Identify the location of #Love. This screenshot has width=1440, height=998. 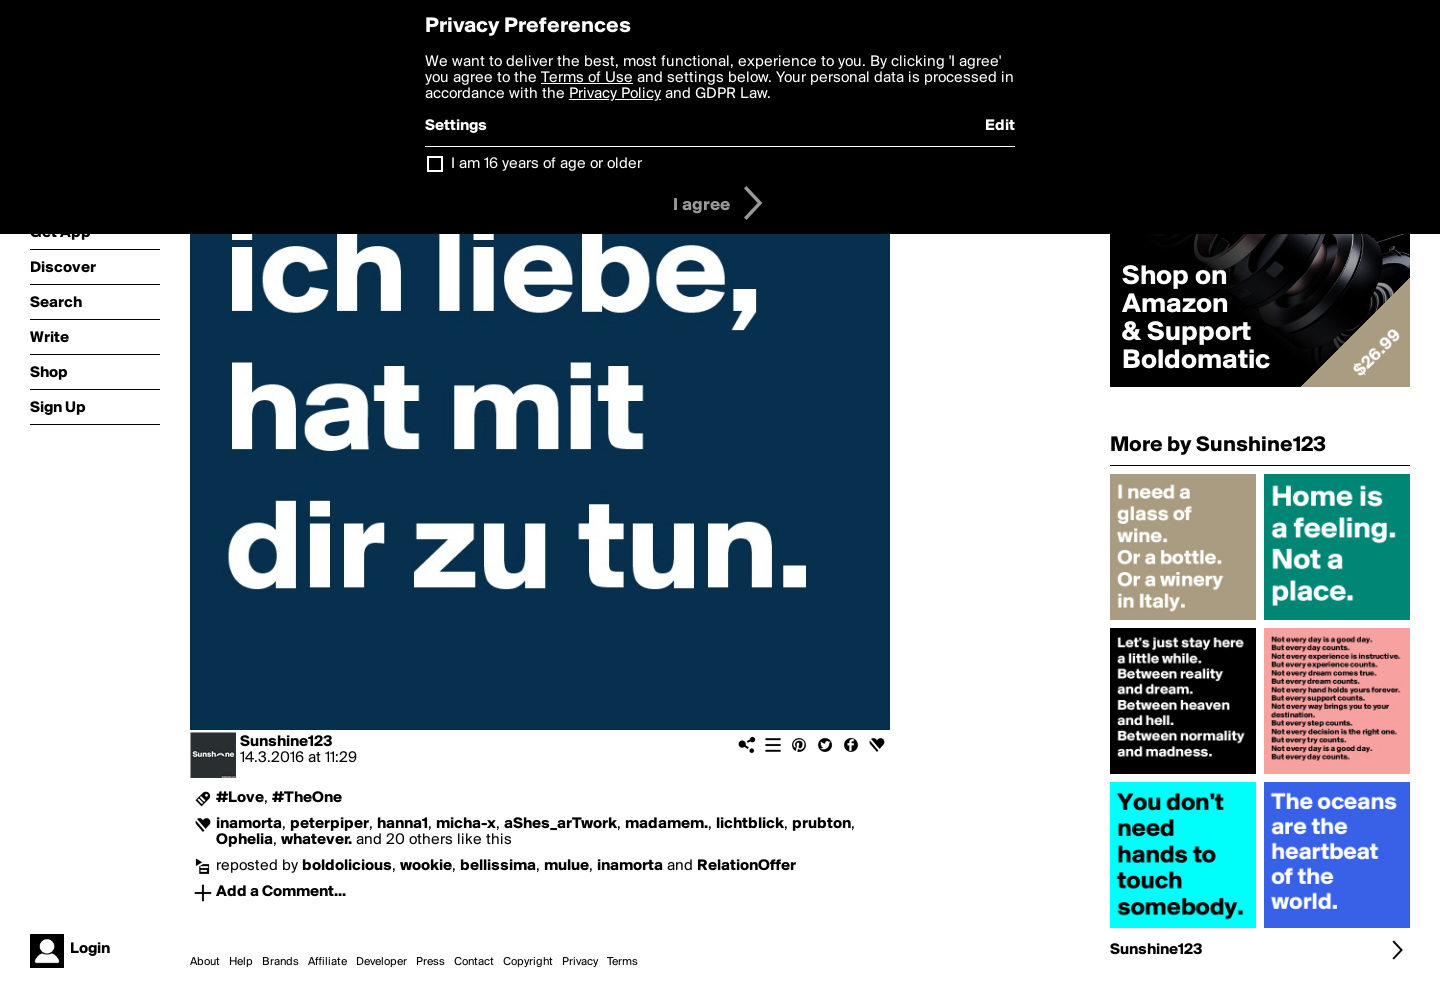
(240, 798).